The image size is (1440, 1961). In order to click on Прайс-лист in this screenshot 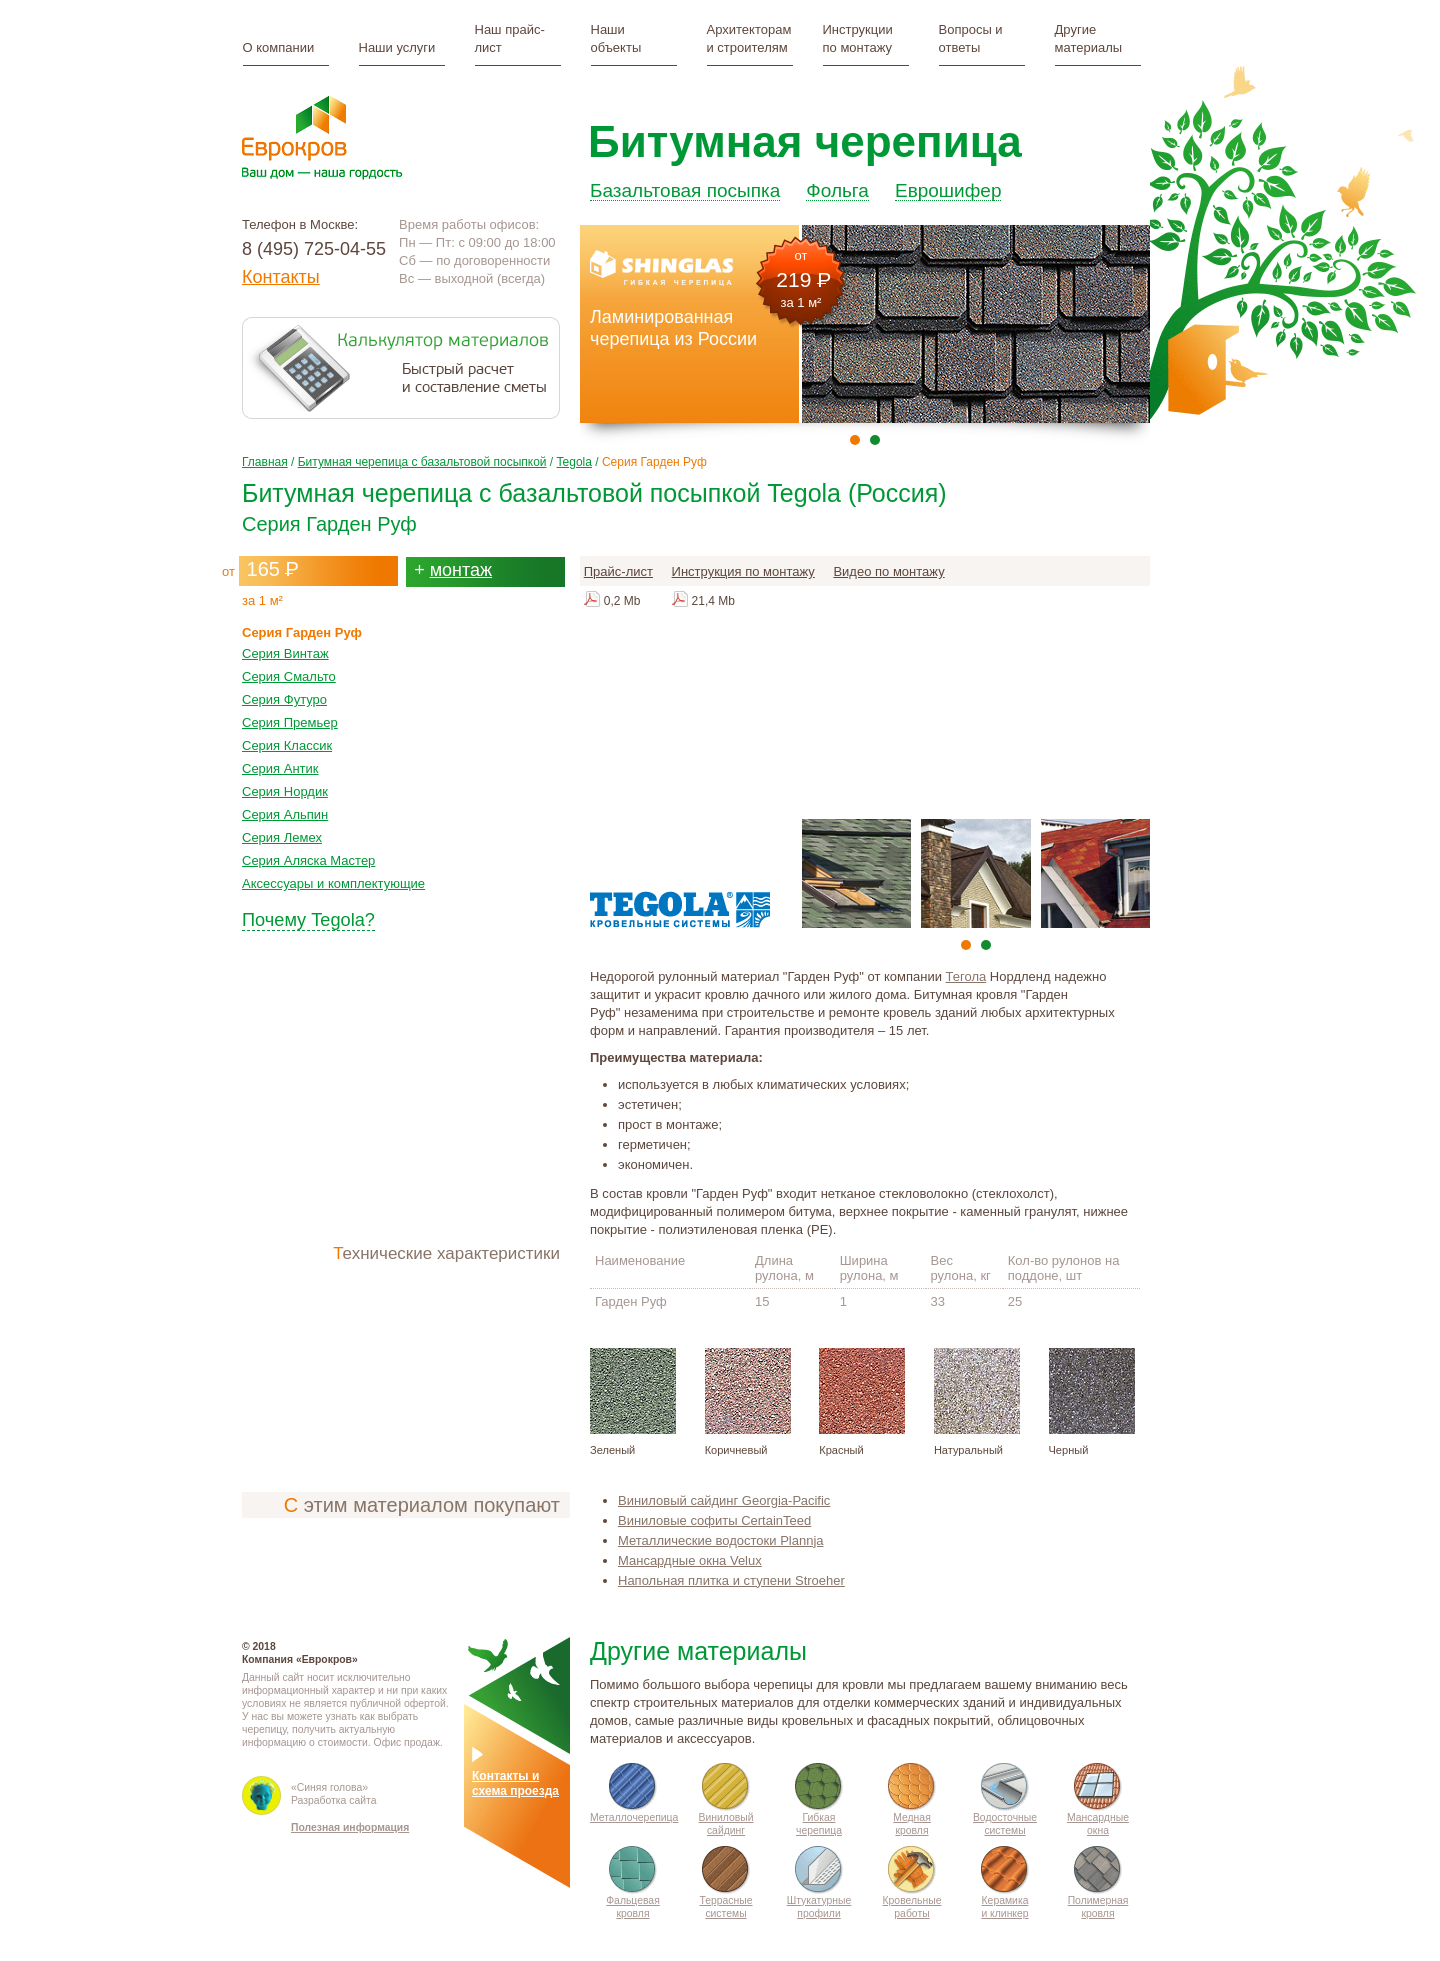, I will do `click(618, 563)`.